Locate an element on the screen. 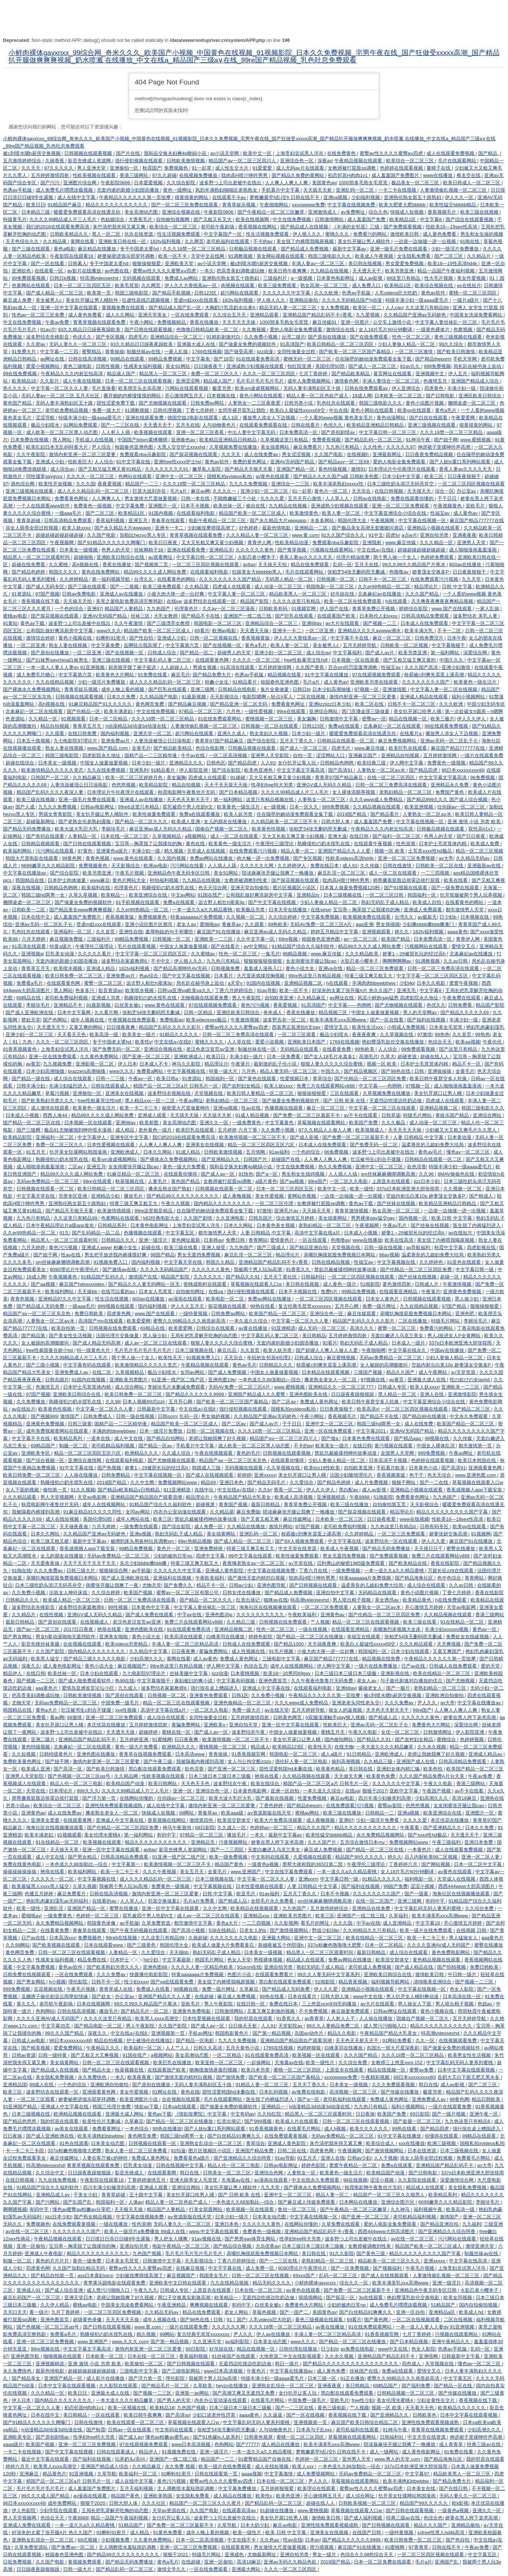 The height and width of the screenshot is (2576, 508). 中国国产bdsm紧缚捆绑 is located at coordinates (142, 439).